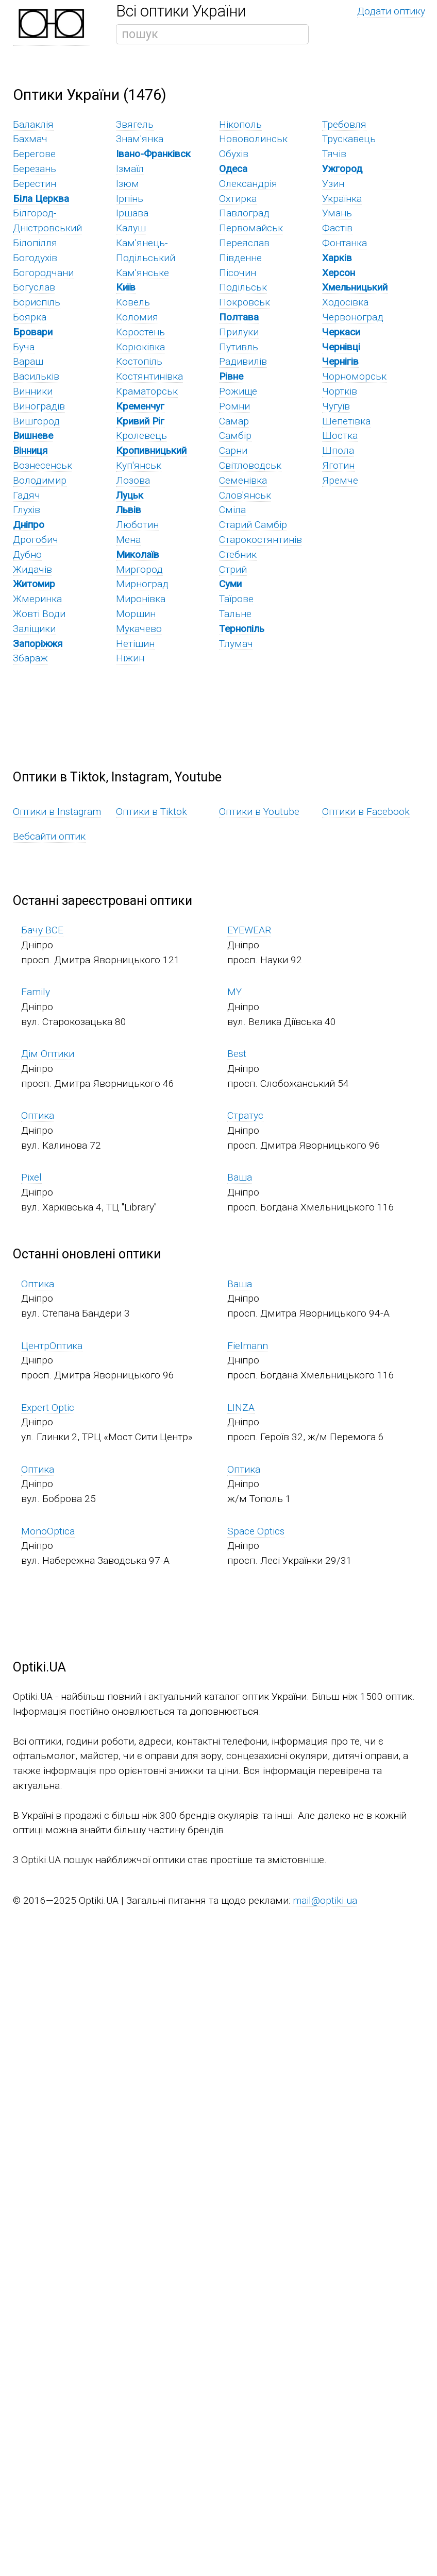 The width and height of the screenshot is (437, 2576). What do you see at coordinates (36, 376) in the screenshot?
I see `Васильків` at bounding box center [36, 376].